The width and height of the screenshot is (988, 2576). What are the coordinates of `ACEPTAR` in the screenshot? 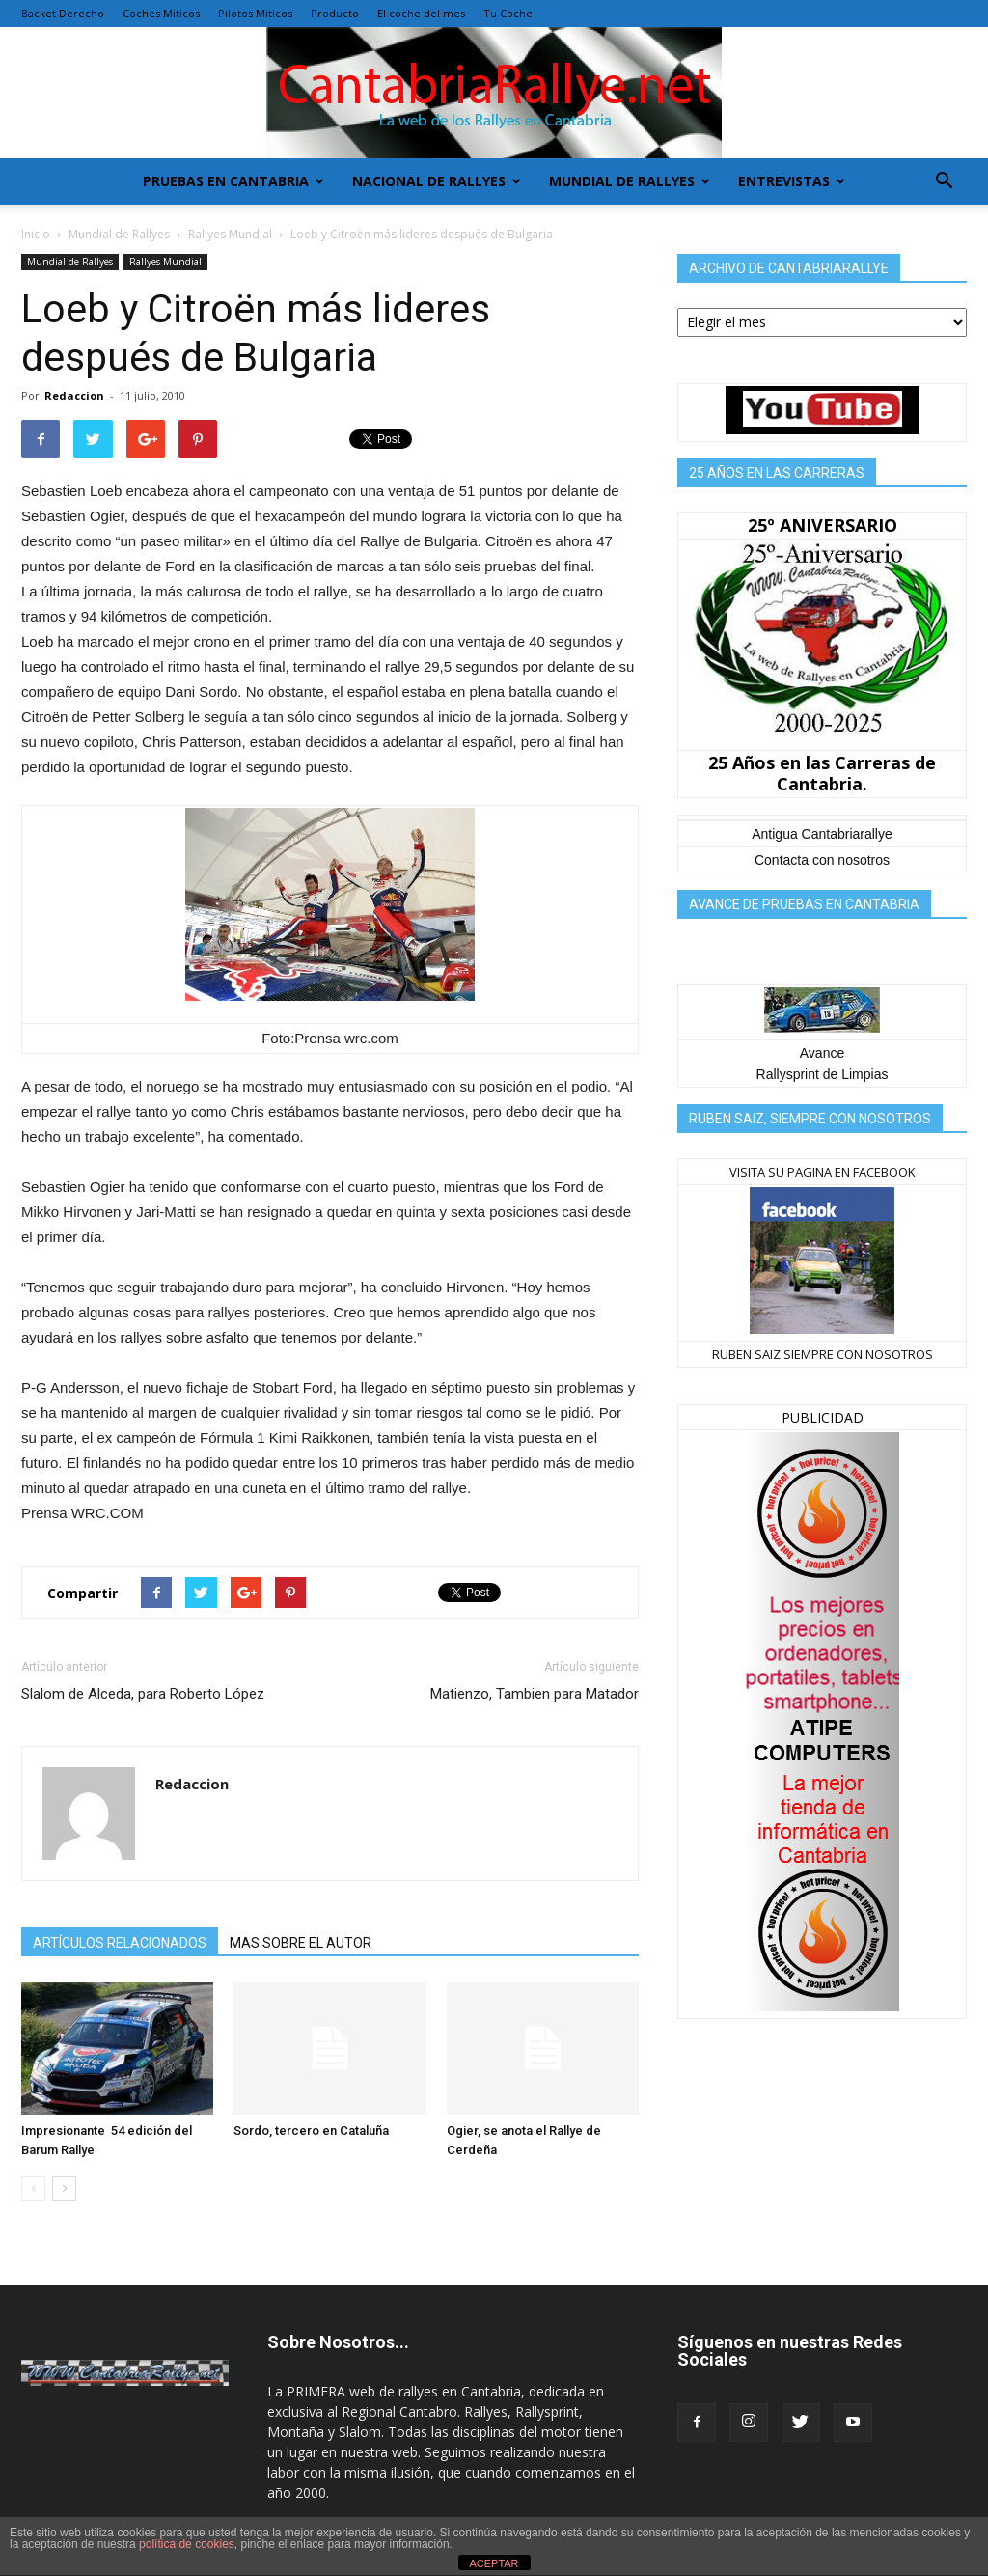 It's located at (493, 2563).